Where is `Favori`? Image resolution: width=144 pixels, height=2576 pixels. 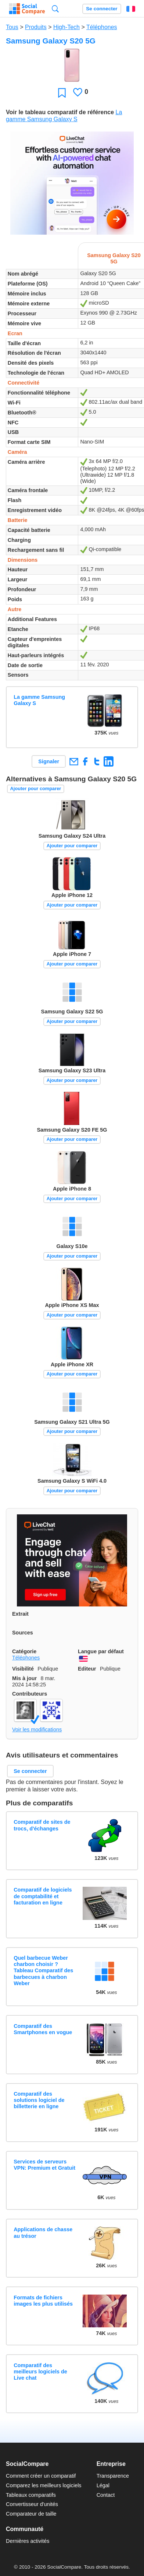 Favori is located at coordinates (62, 93).